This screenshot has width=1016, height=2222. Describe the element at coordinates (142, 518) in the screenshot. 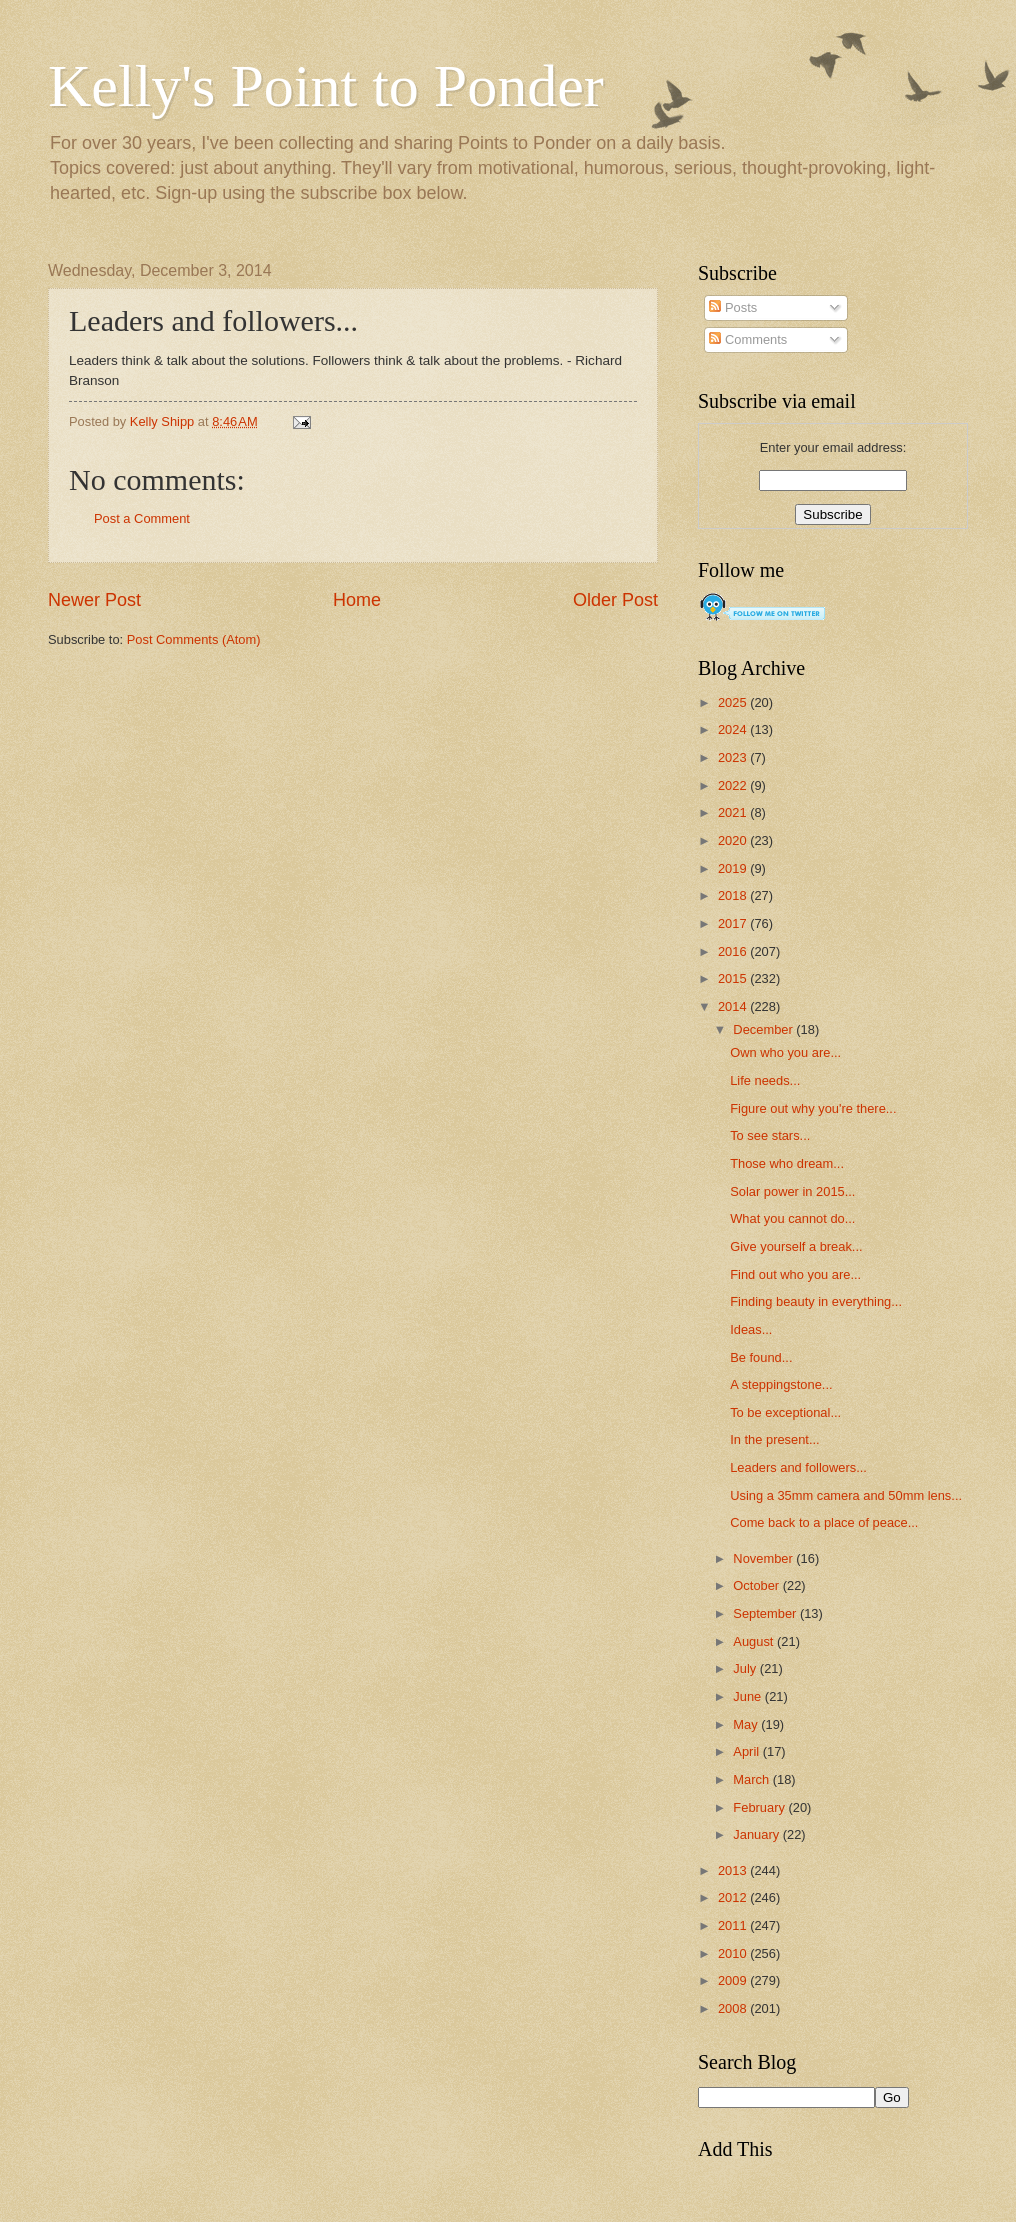

I see `Post a Comment` at that location.